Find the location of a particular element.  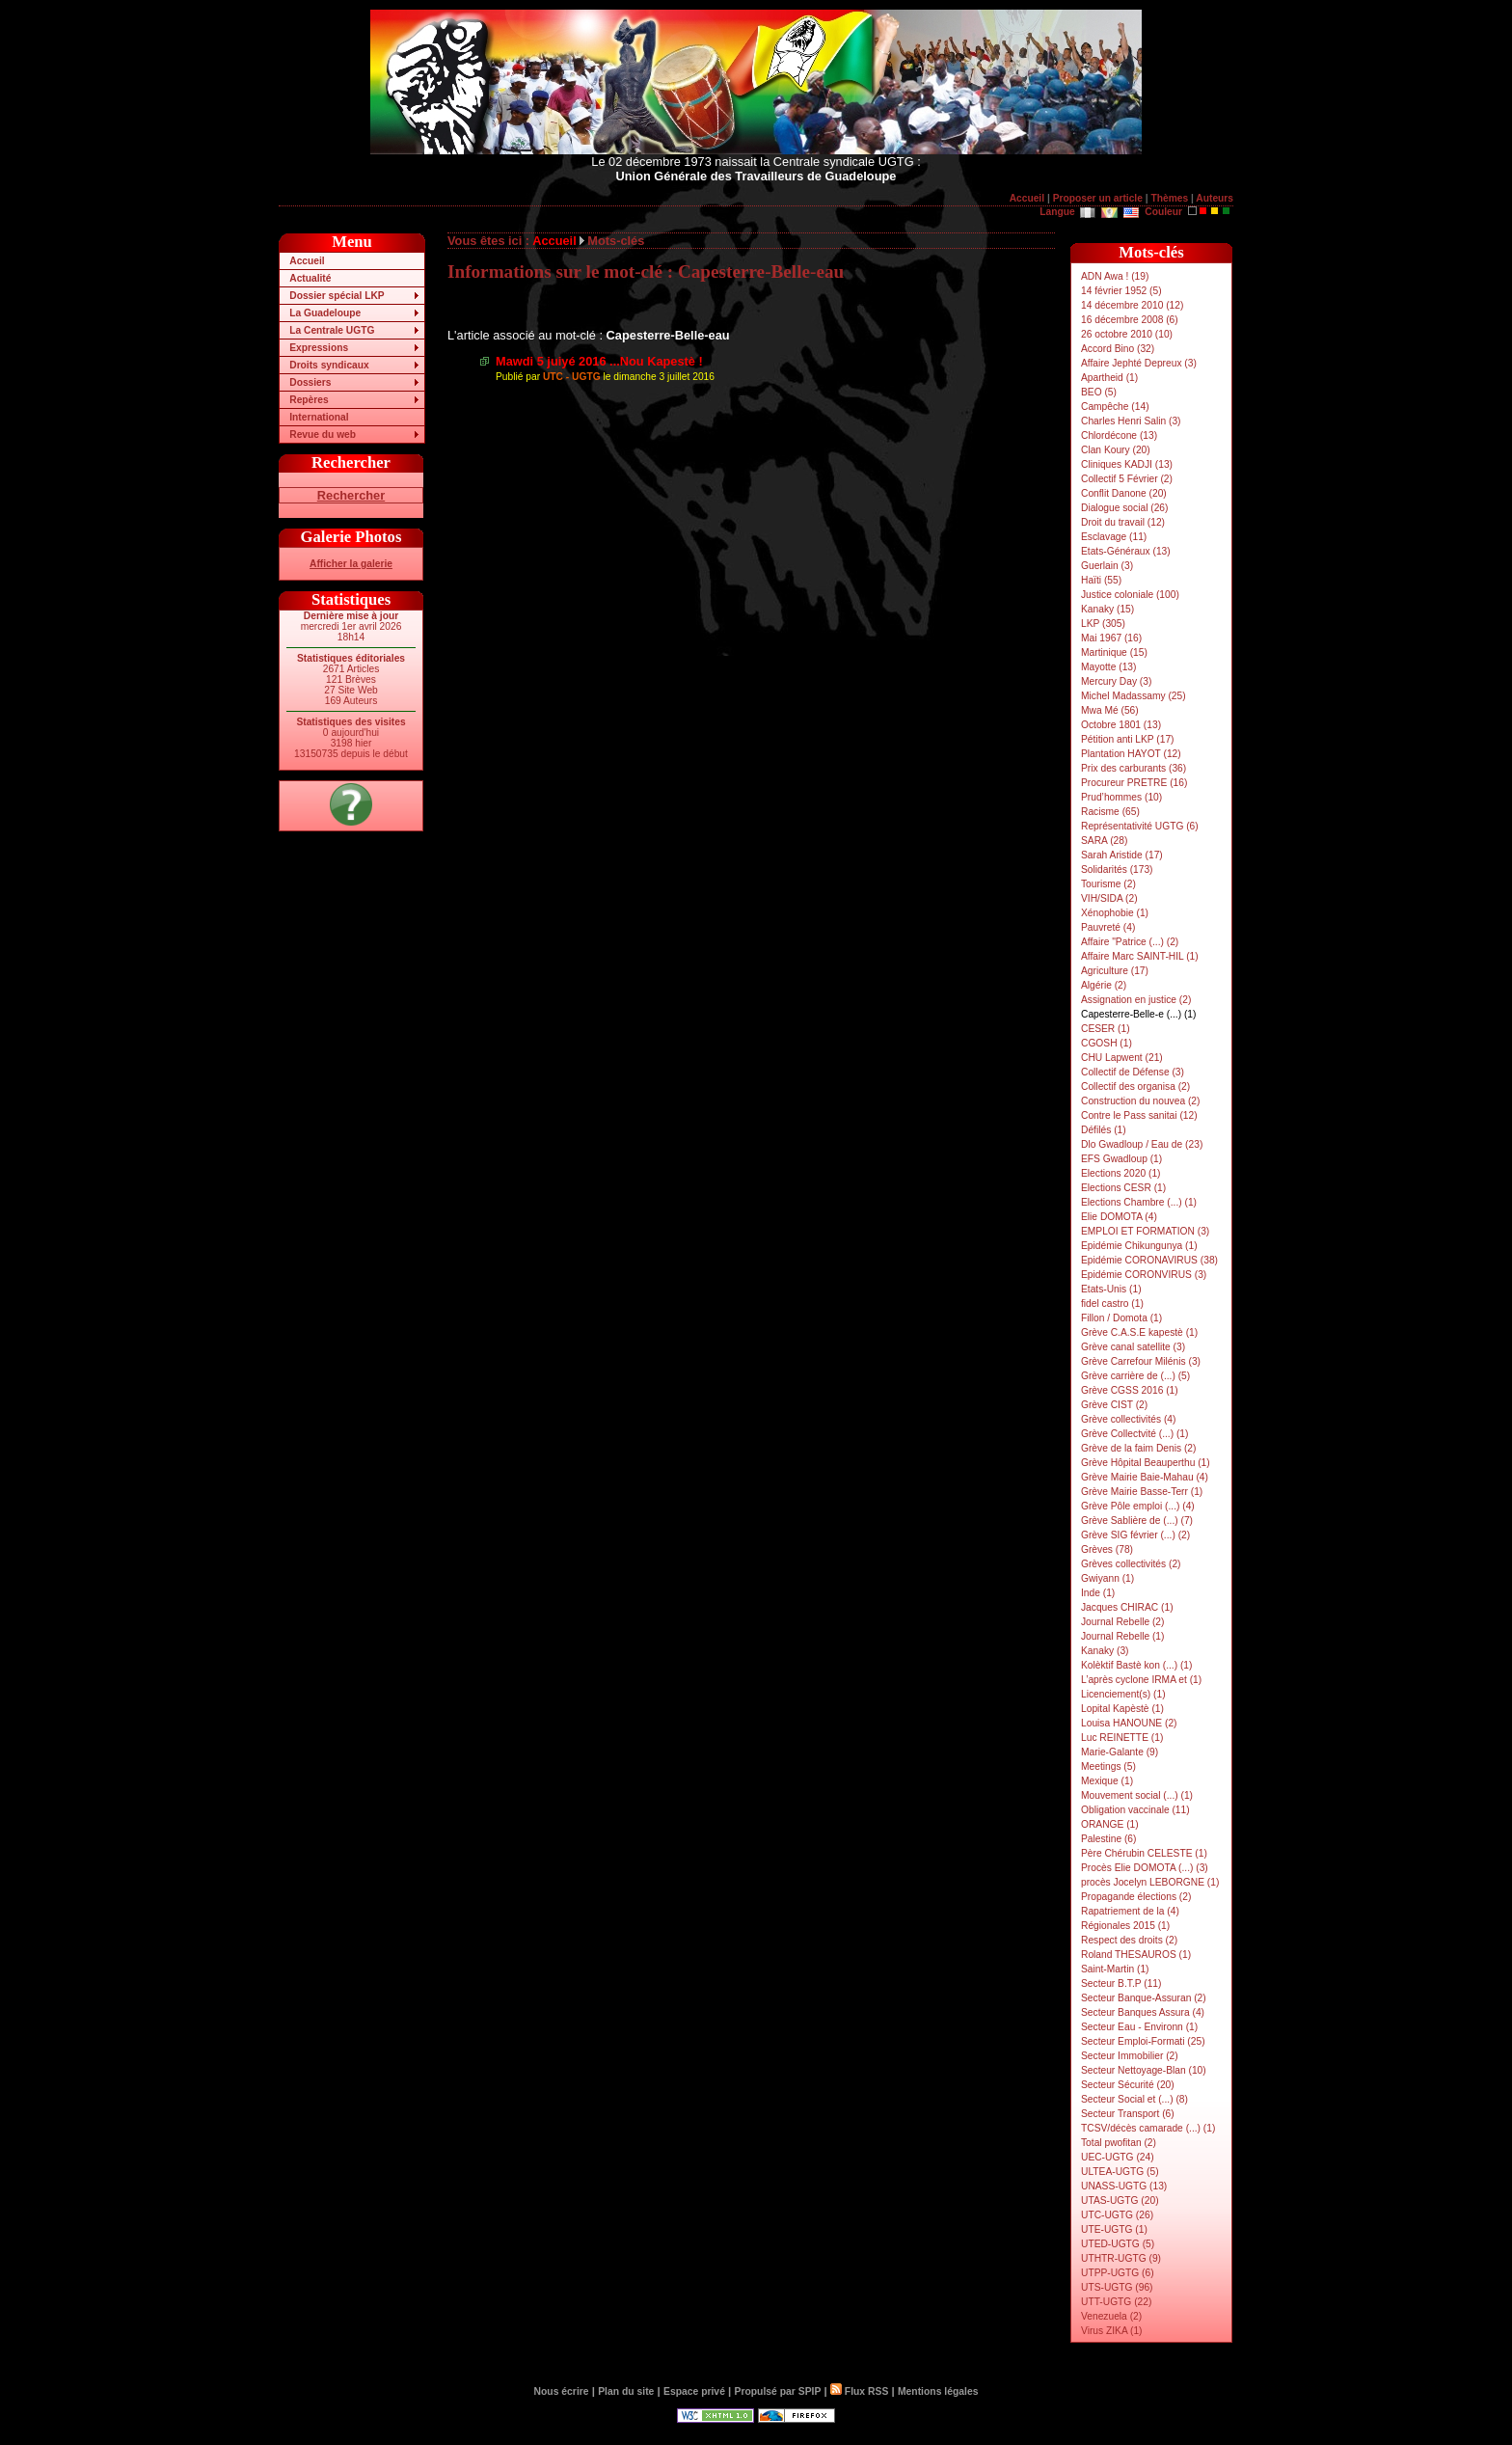

Esclavage (11) is located at coordinates (1114, 536).